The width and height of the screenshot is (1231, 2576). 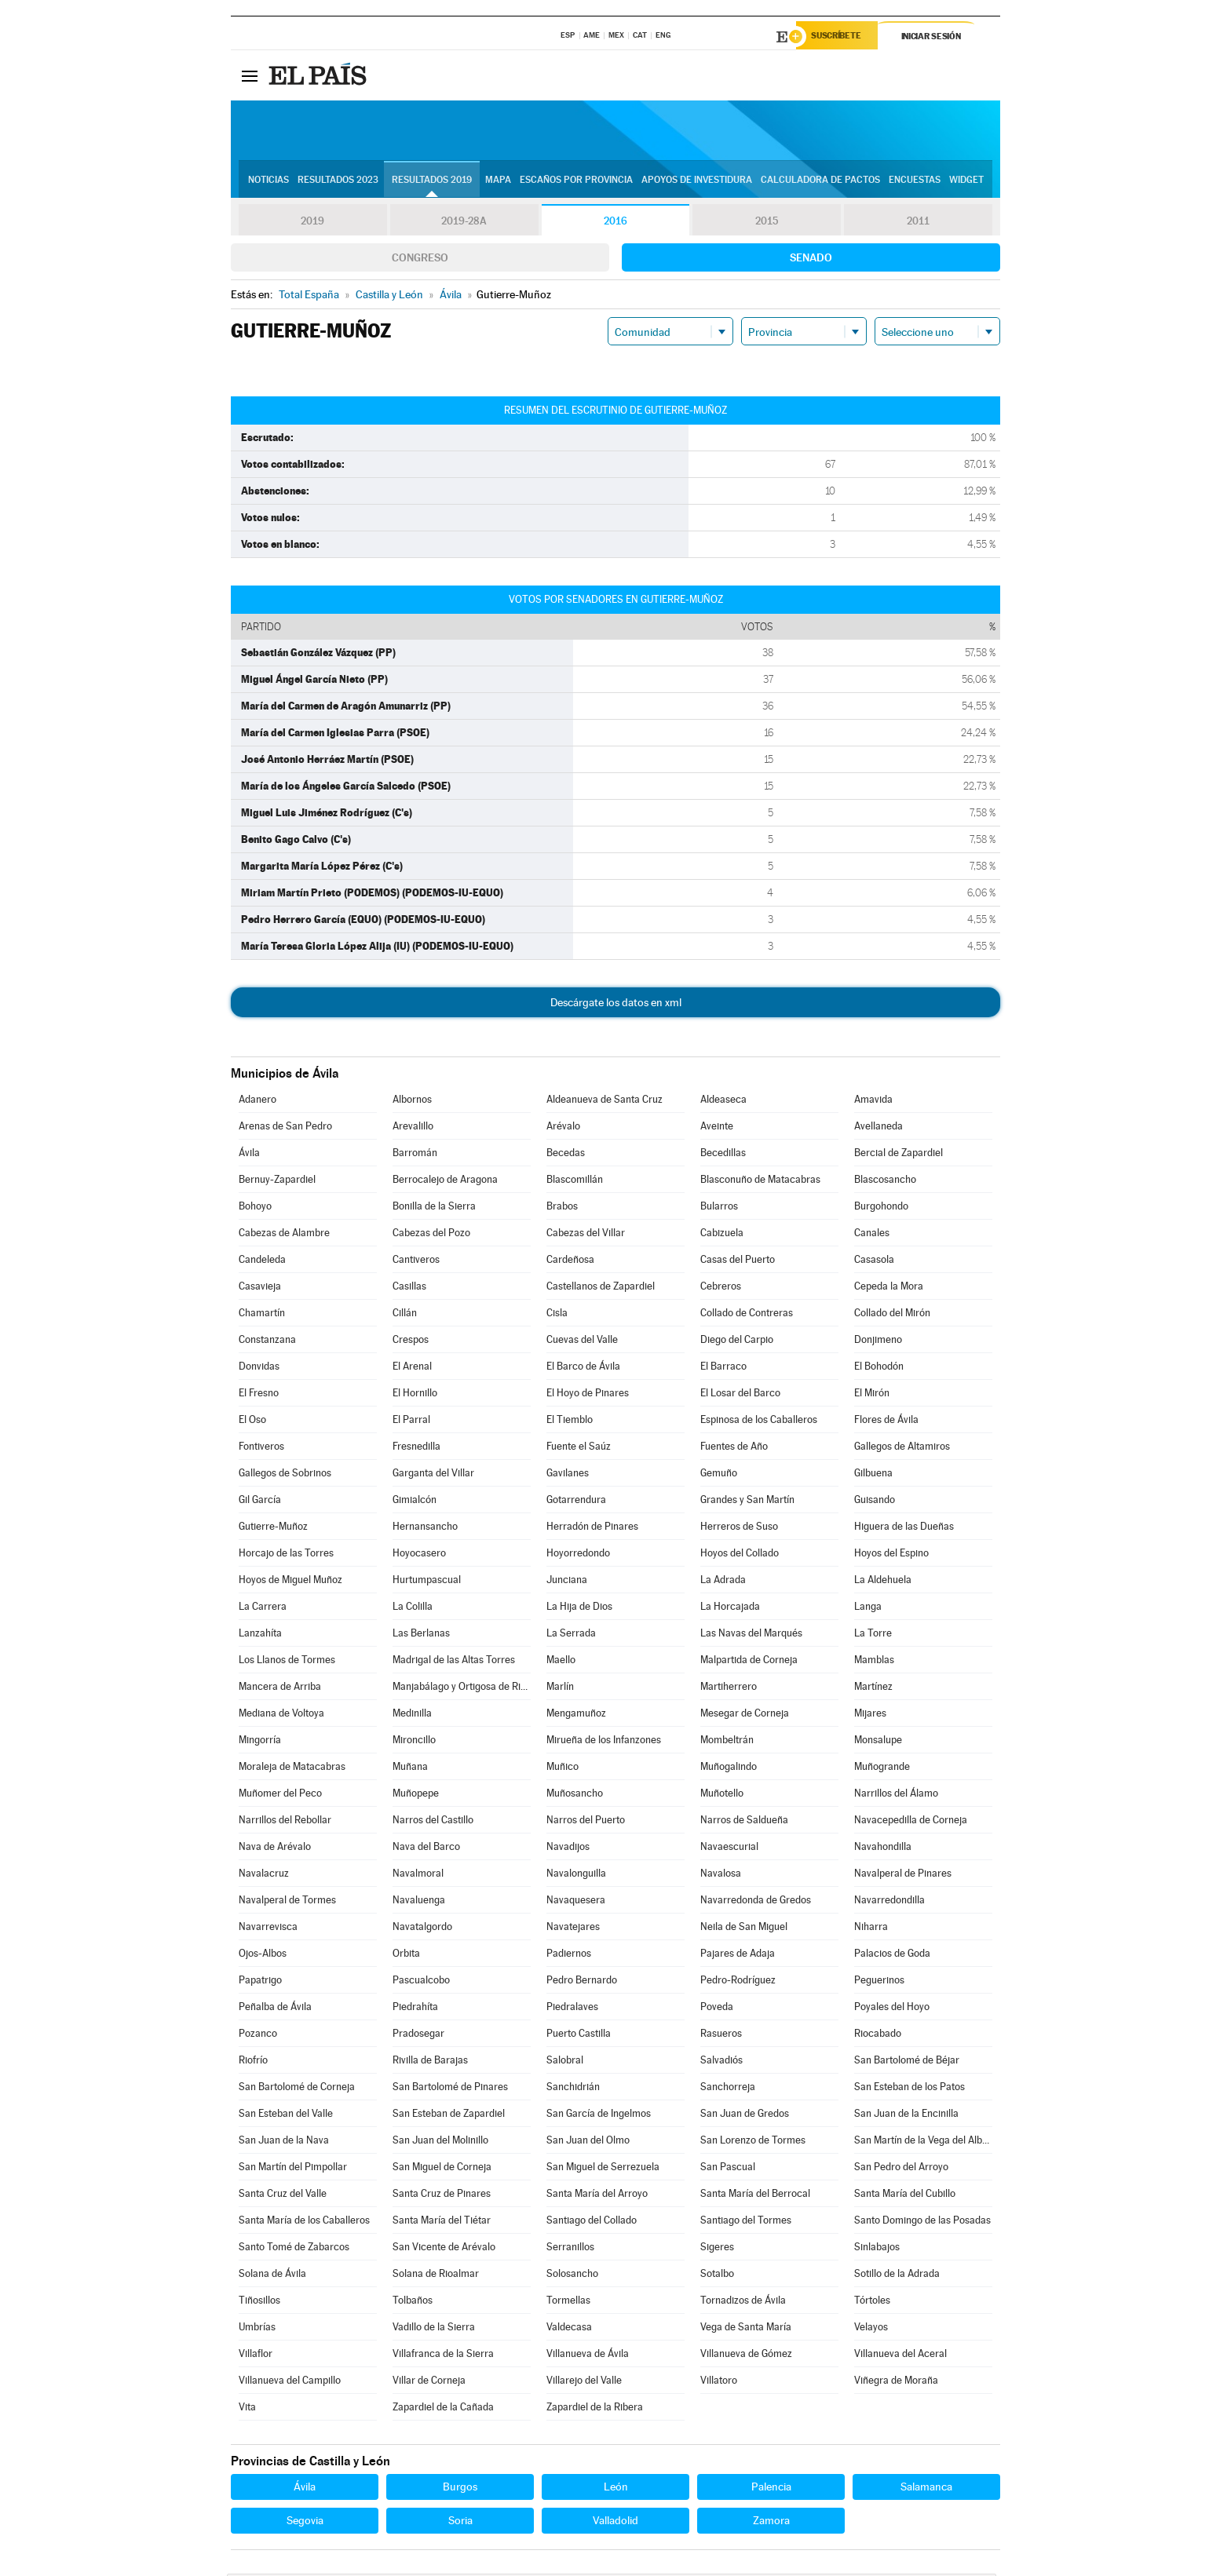 What do you see at coordinates (721, 2062) in the screenshot?
I see `Salvadiós` at bounding box center [721, 2062].